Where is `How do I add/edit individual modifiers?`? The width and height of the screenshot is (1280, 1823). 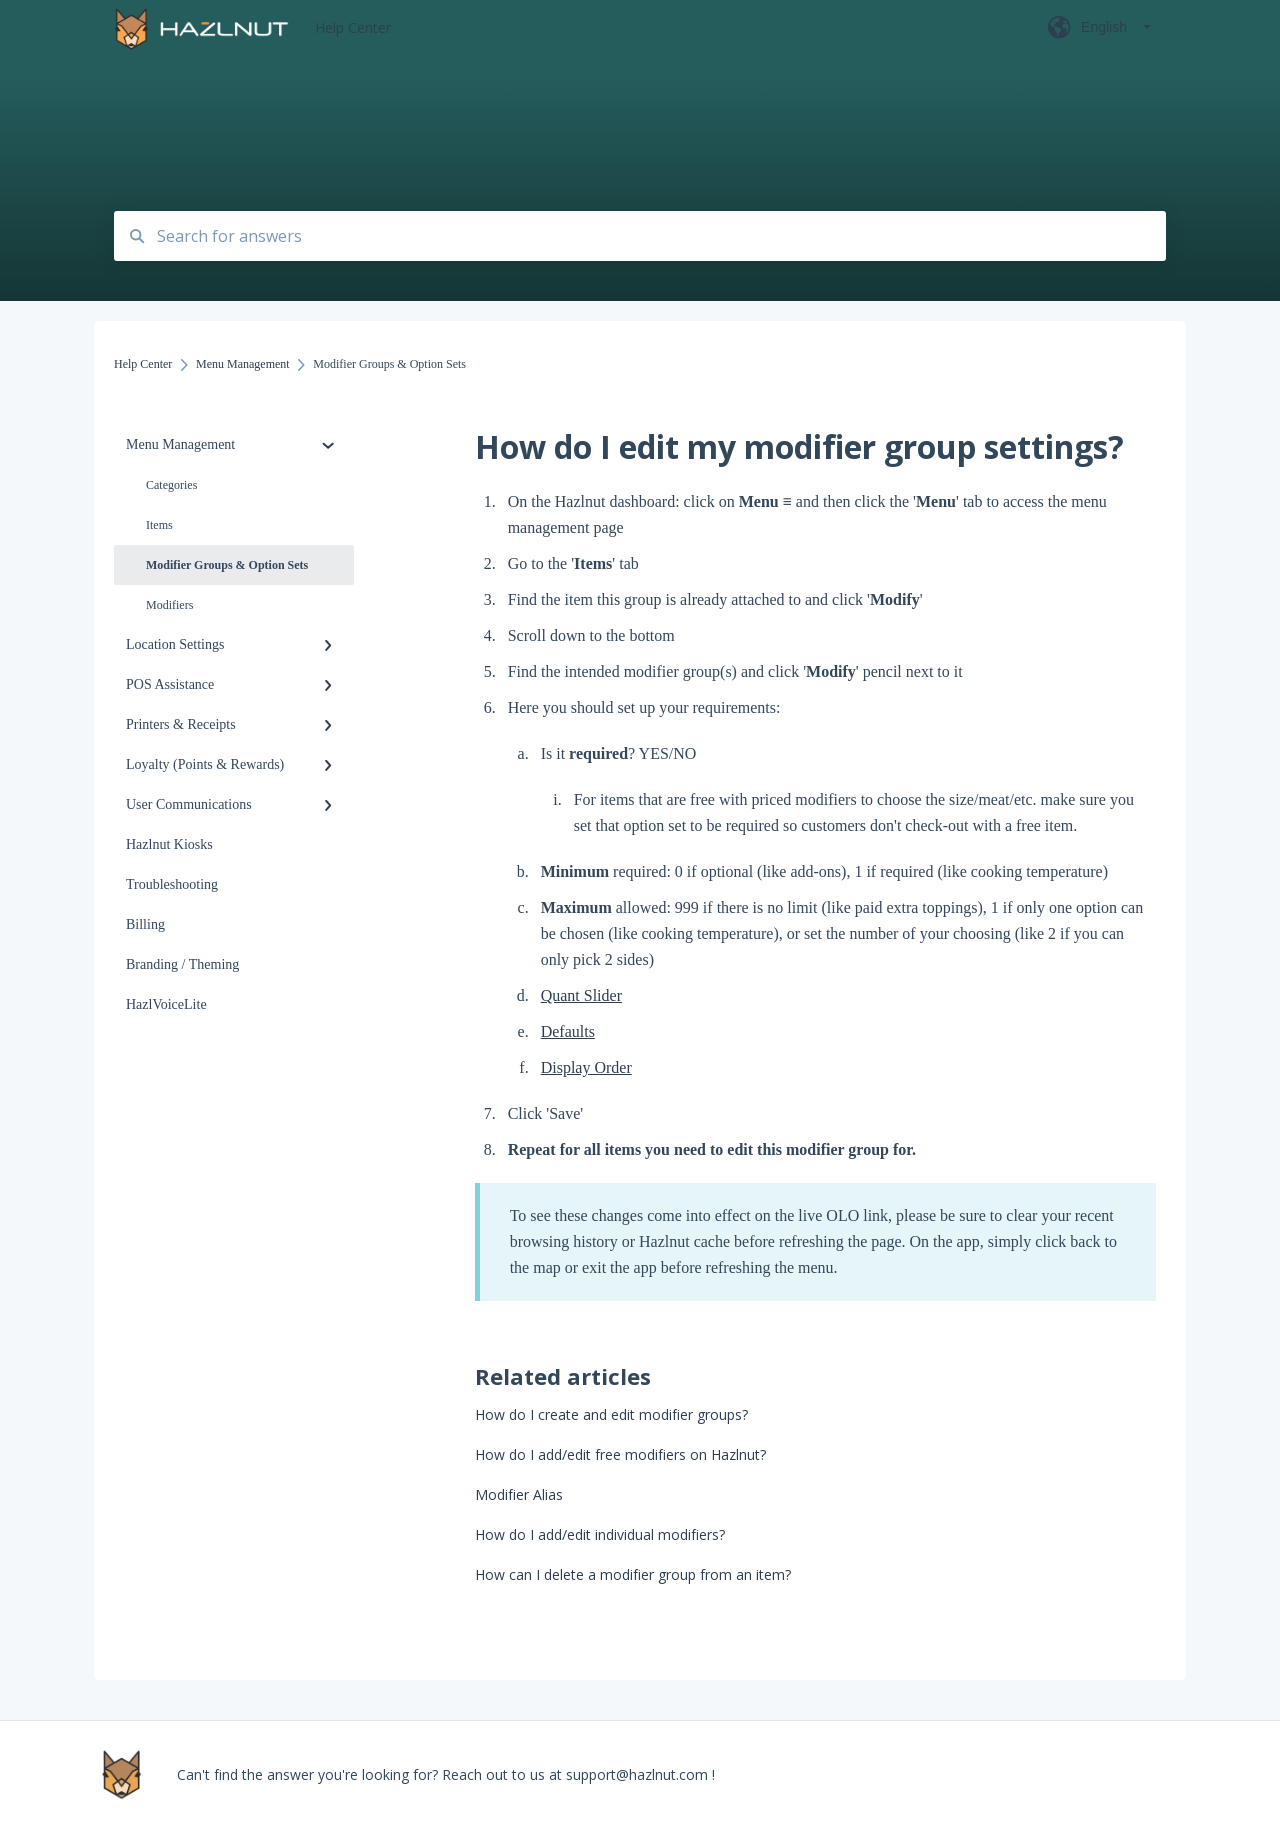
How do I add/edit individual modifiers? is located at coordinates (600, 1534).